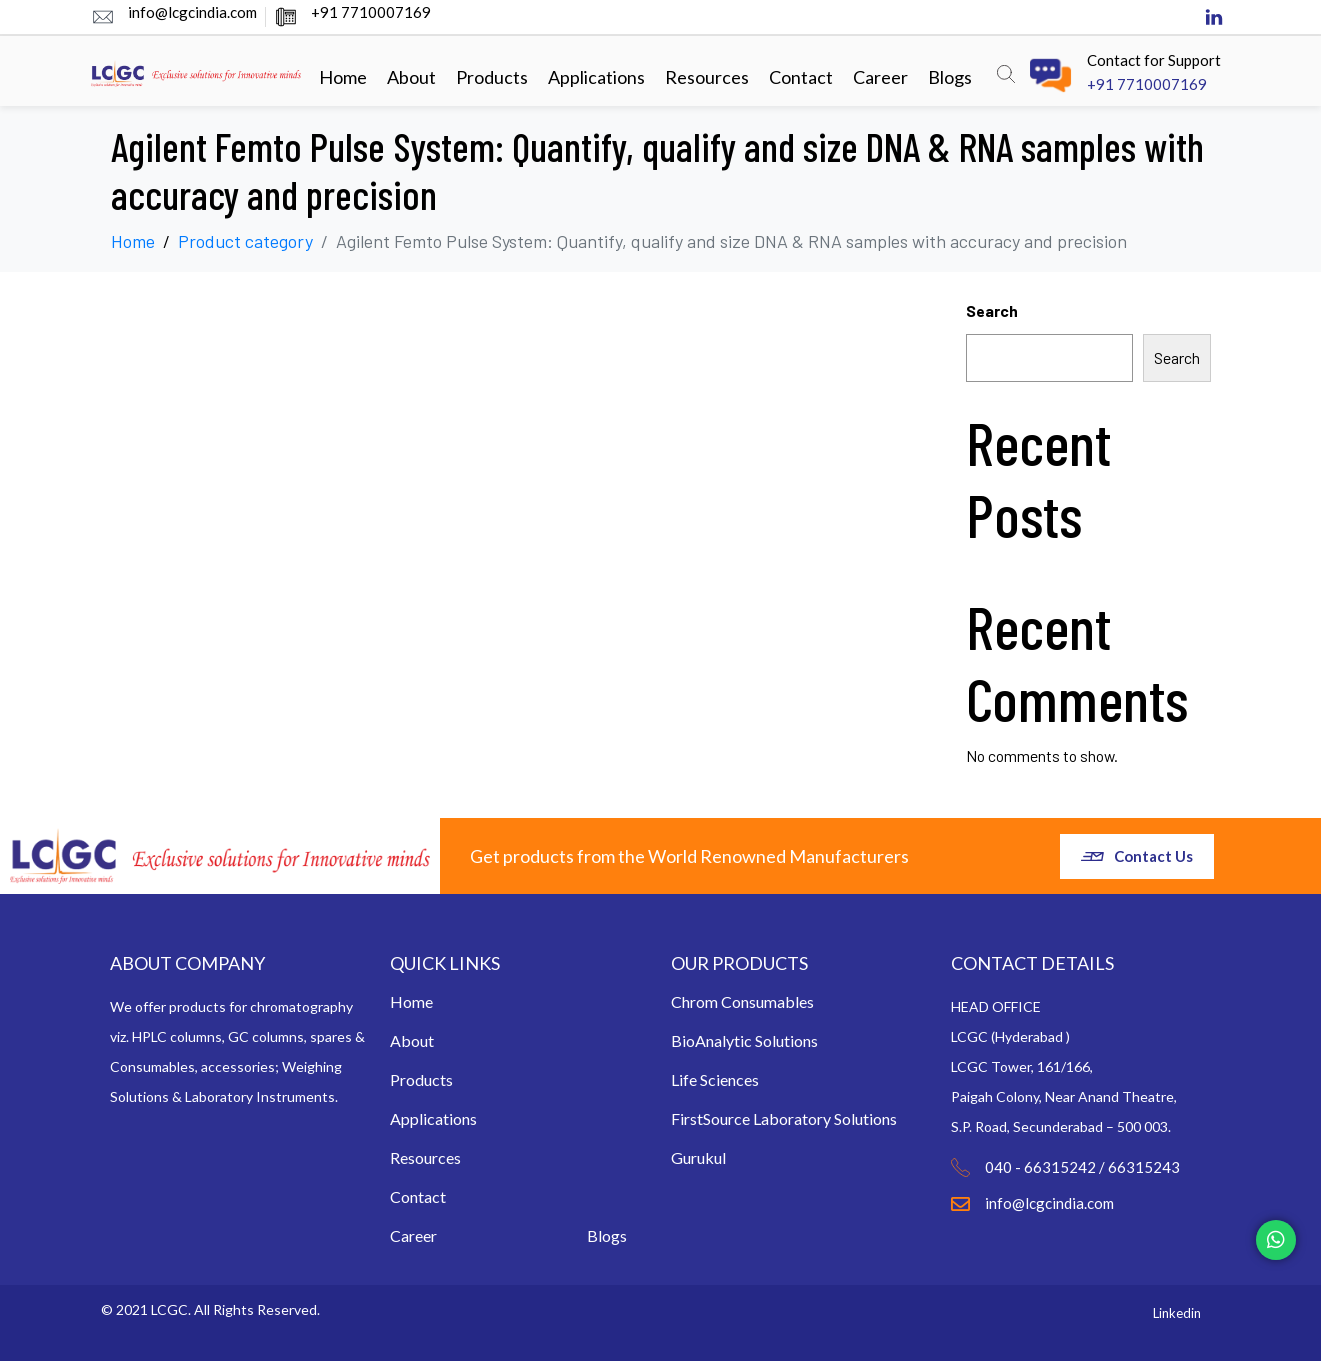 The image size is (1321, 1361). What do you see at coordinates (992, 310) in the screenshot?
I see `Search` at bounding box center [992, 310].